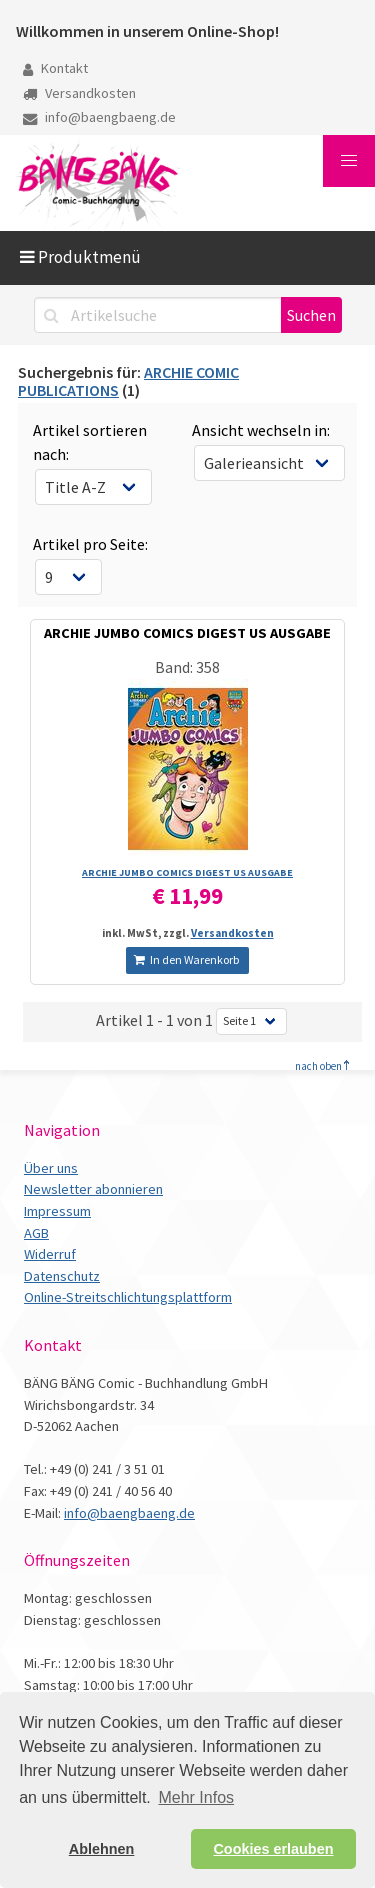 The width and height of the screenshot is (375, 1888). Describe the element at coordinates (90, 544) in the screenshot. I see `Artikel pro Seite:` at that location.